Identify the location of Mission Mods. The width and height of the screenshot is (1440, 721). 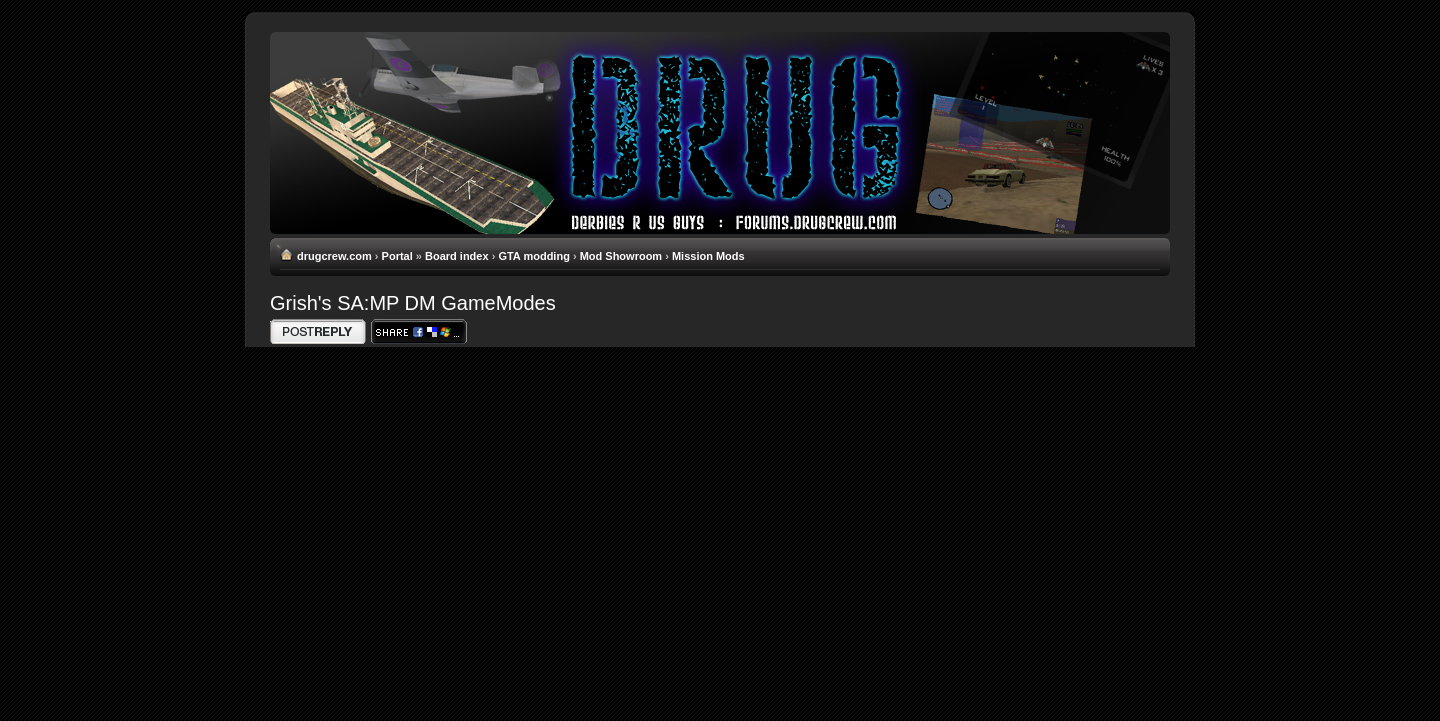
(708, 256).